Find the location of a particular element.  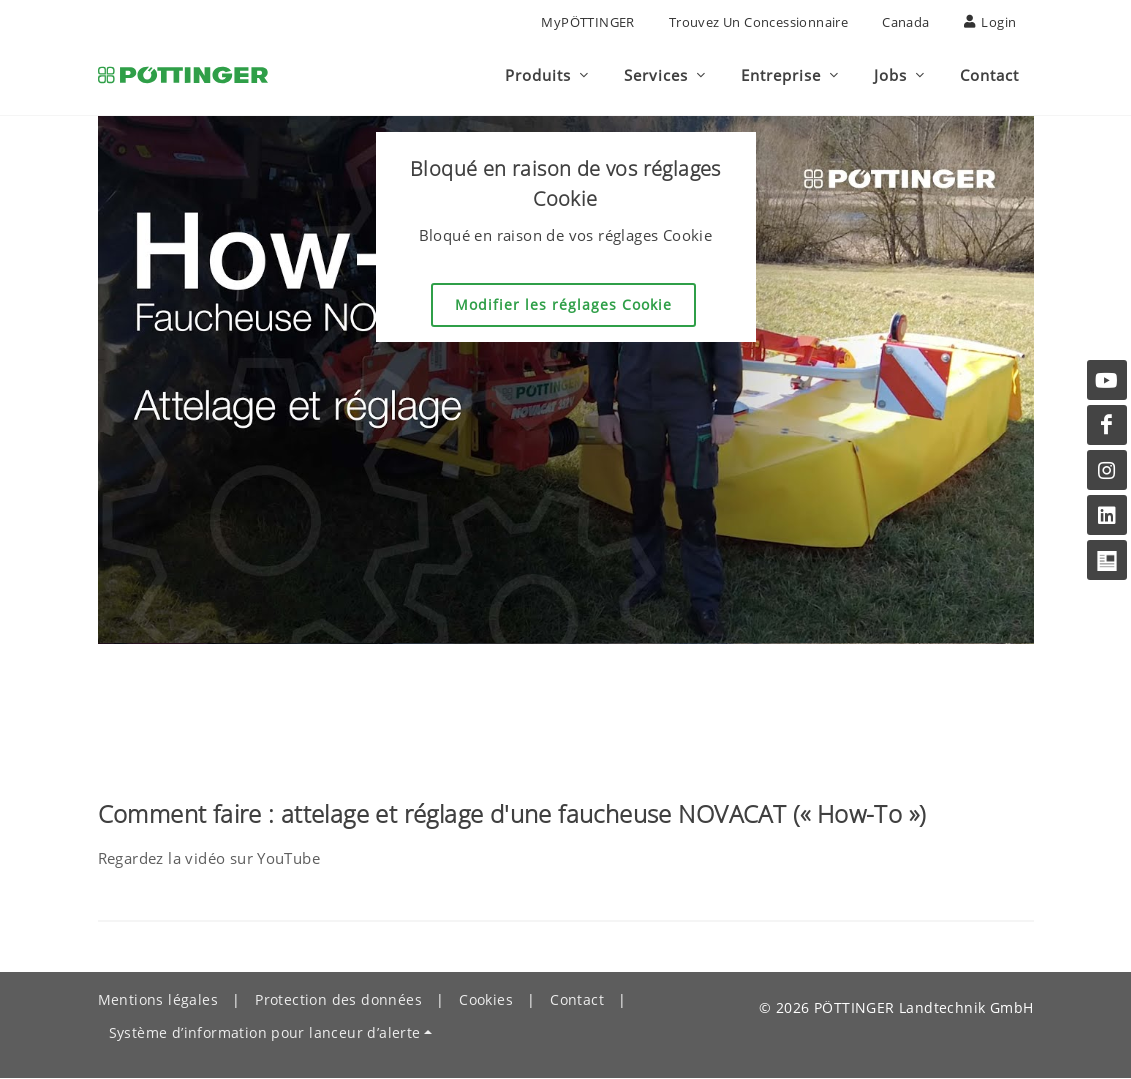

Cookies is located at coordinates (486, 1000).